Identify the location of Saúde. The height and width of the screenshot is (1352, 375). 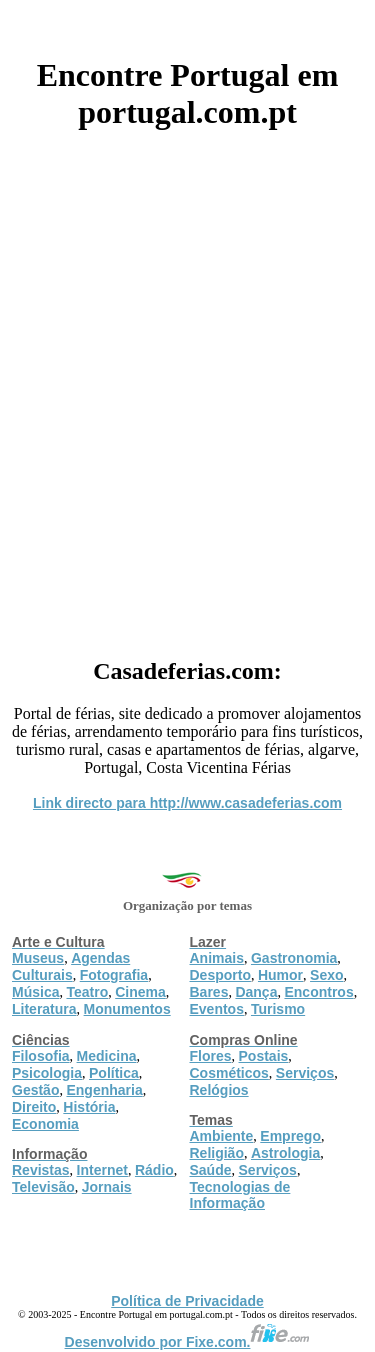
(211, 1170).